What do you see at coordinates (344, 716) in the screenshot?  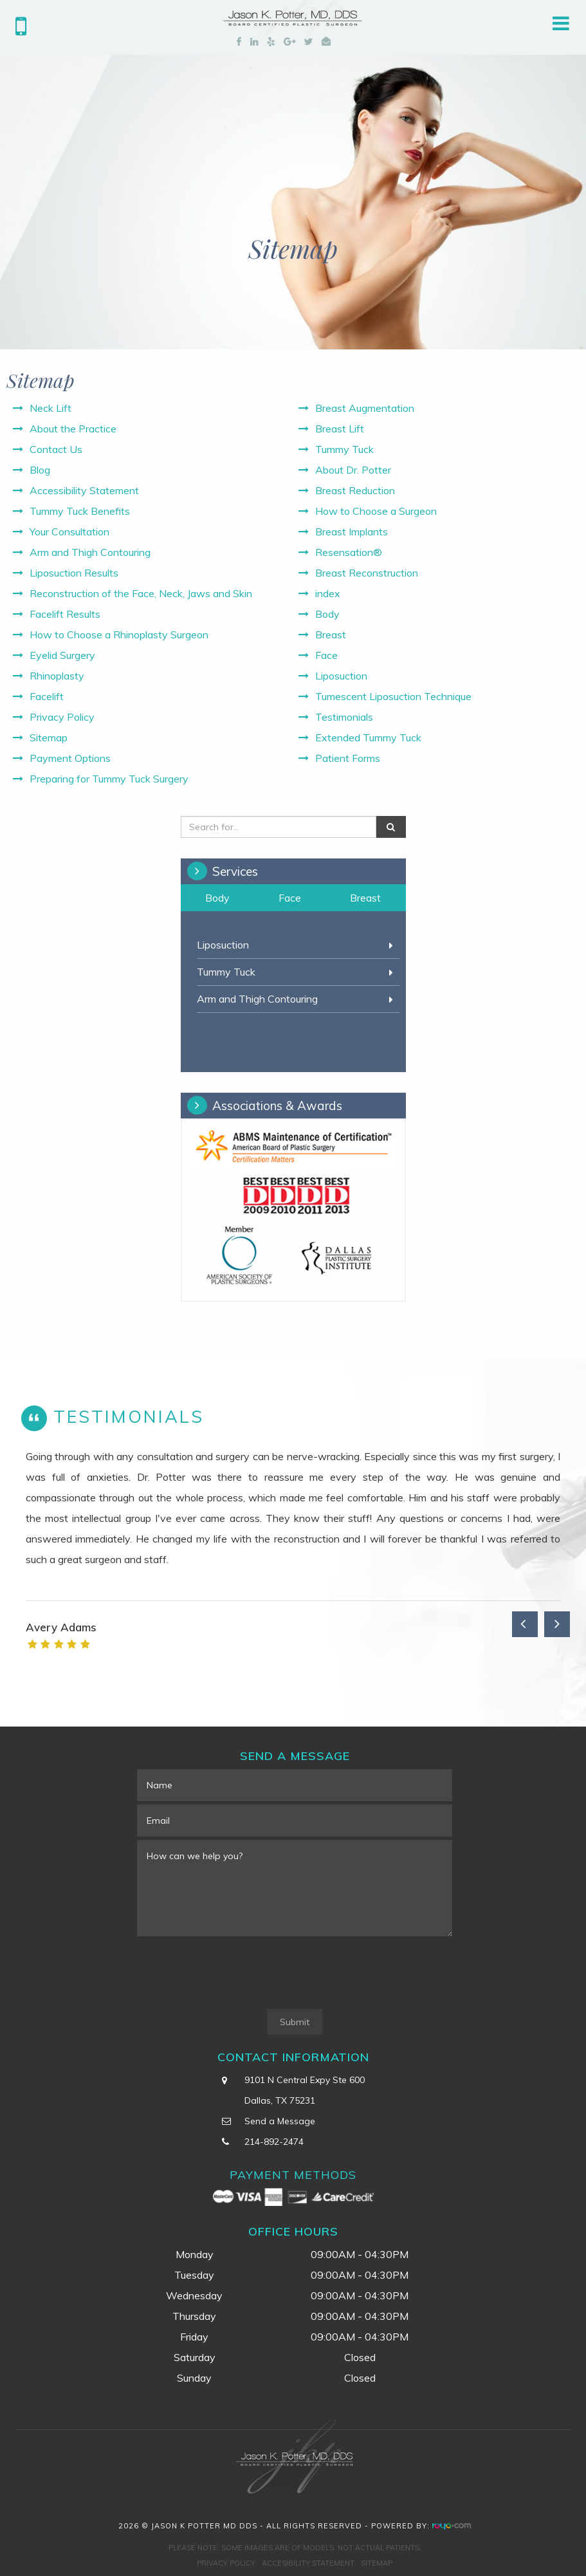 I see `Testimonials` at bounding box center [344, 716].